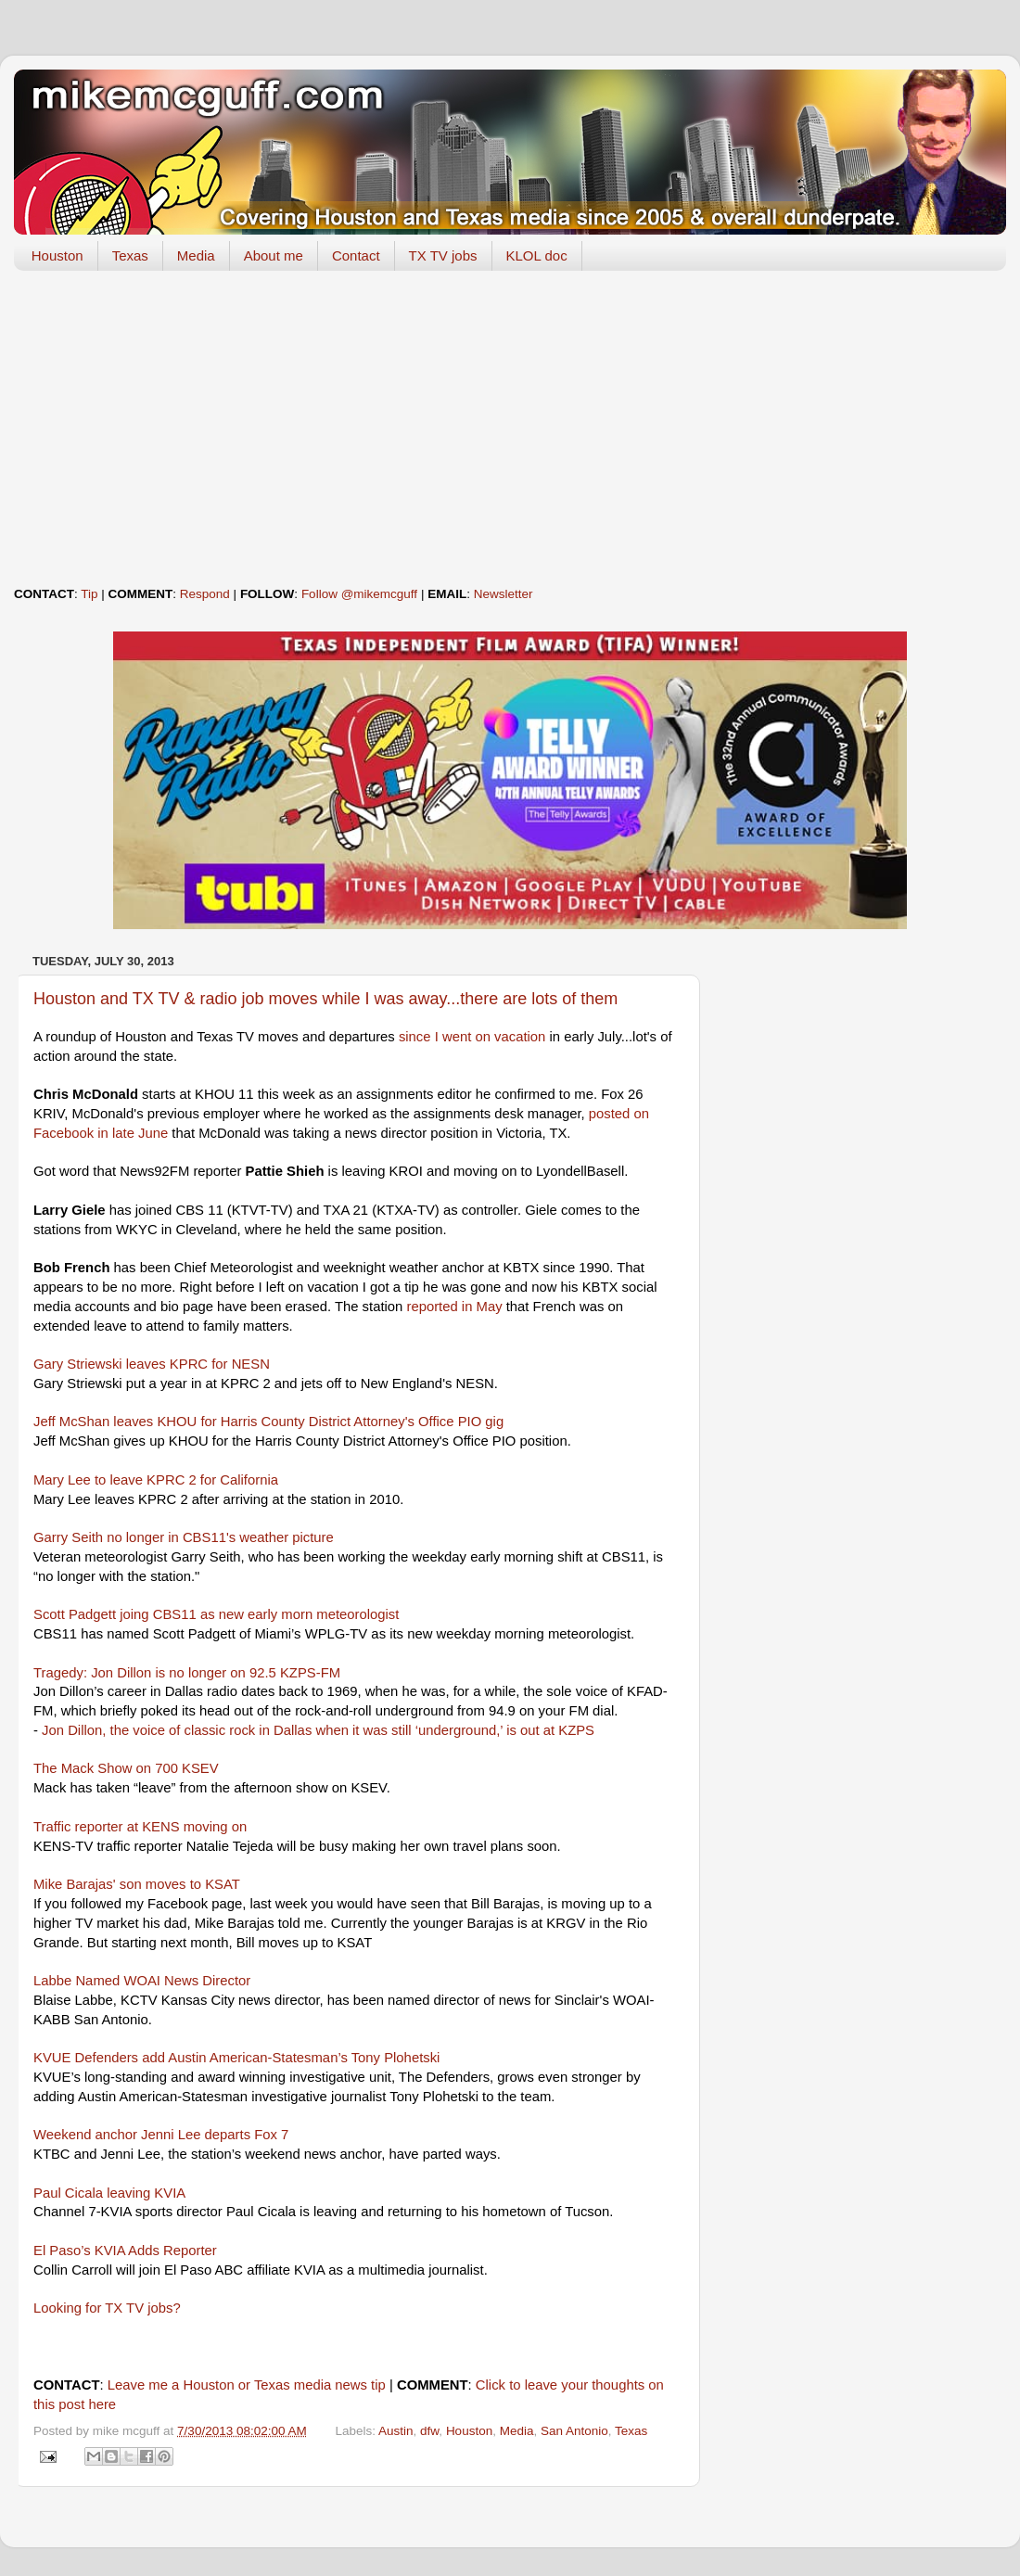  Describe the element at coordinates (107, 2308) in the screenshot. I see `Looking for TX TV jobs?` at that location.